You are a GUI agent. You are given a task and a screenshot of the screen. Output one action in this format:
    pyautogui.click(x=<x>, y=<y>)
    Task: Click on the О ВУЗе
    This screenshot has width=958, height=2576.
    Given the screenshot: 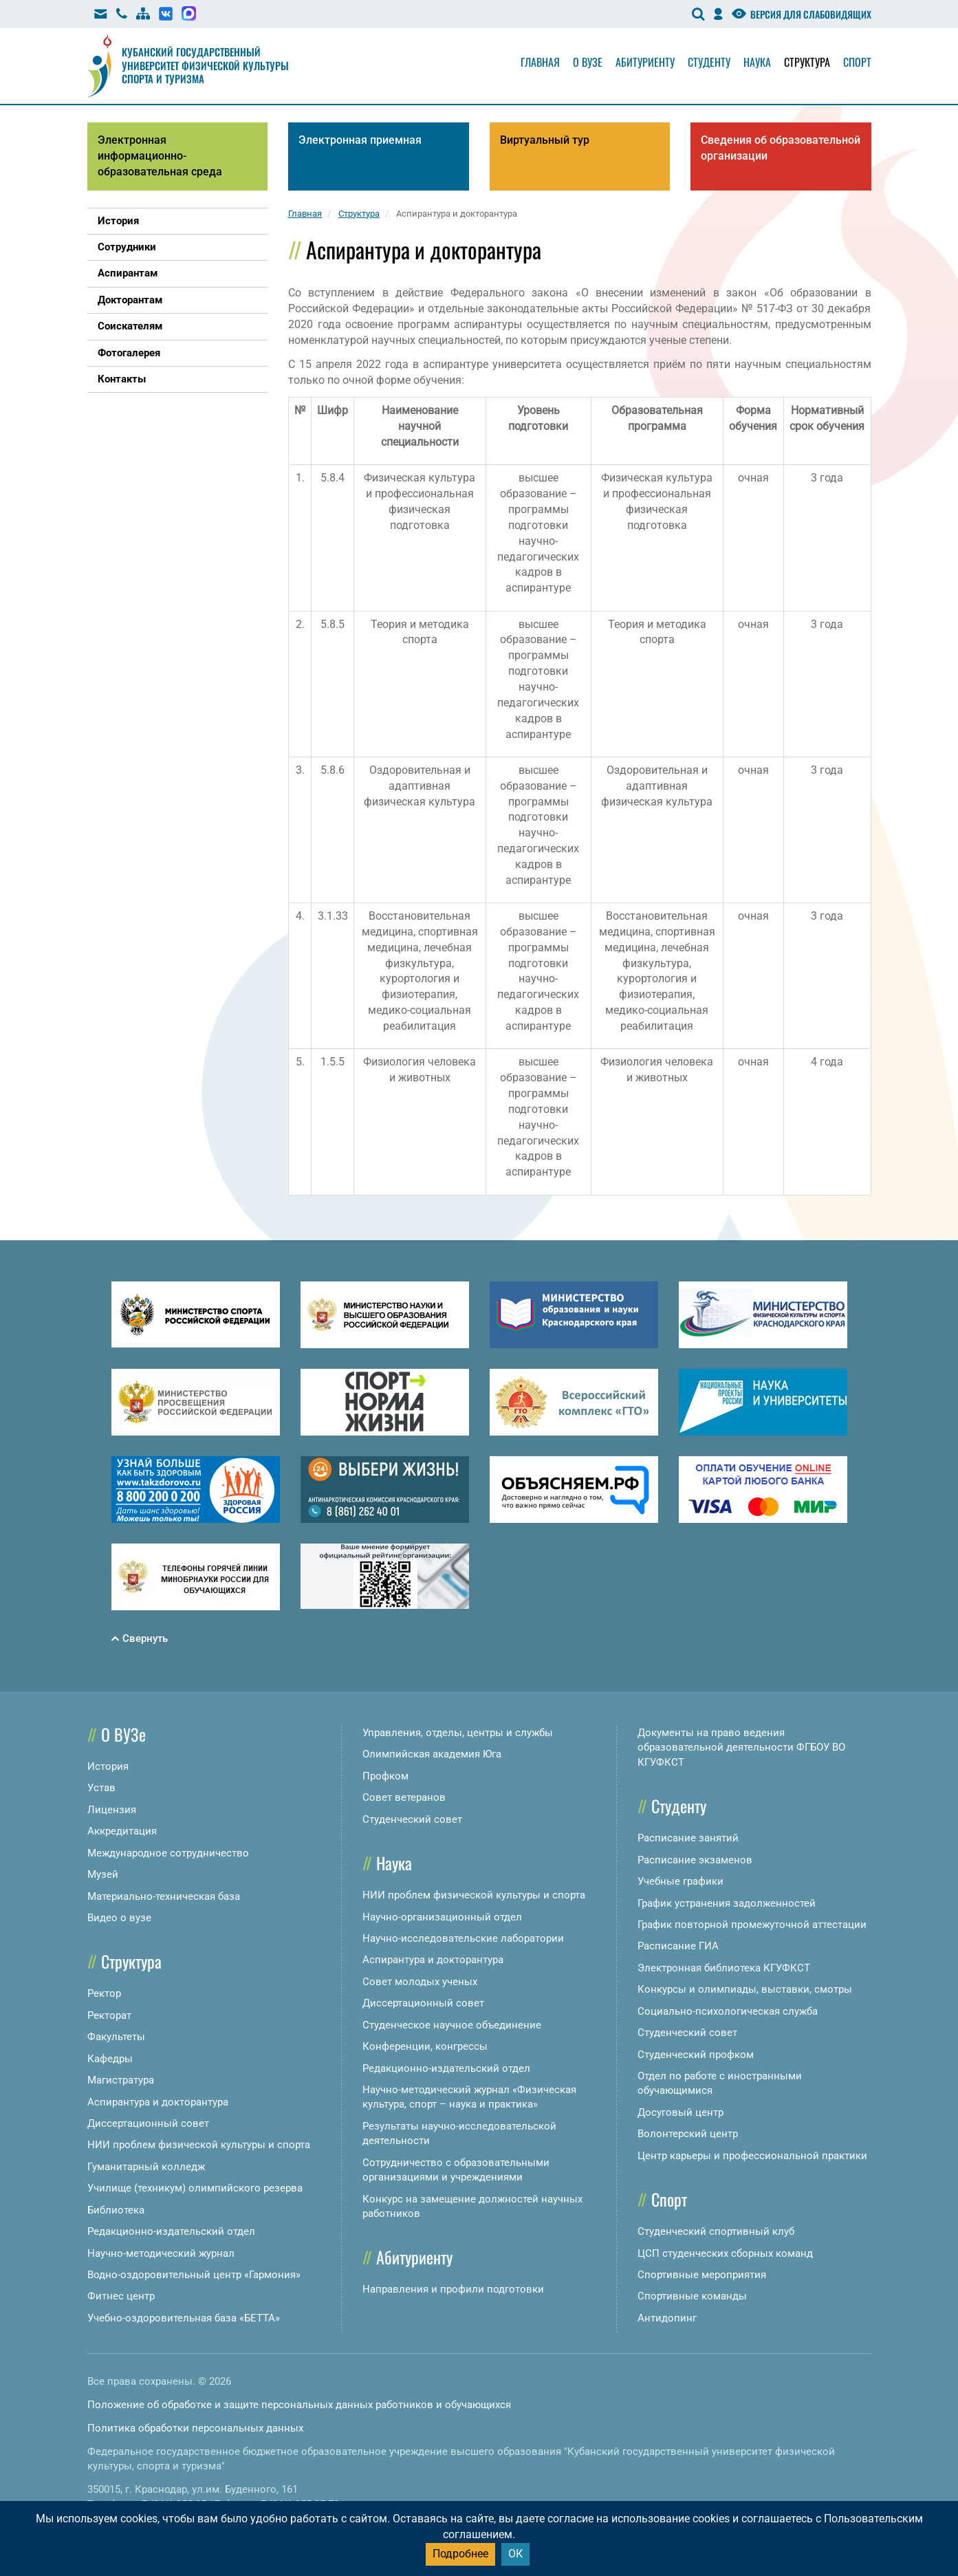 What is the action you would take?
    pyautogui.click(x=123, y=1734)
    